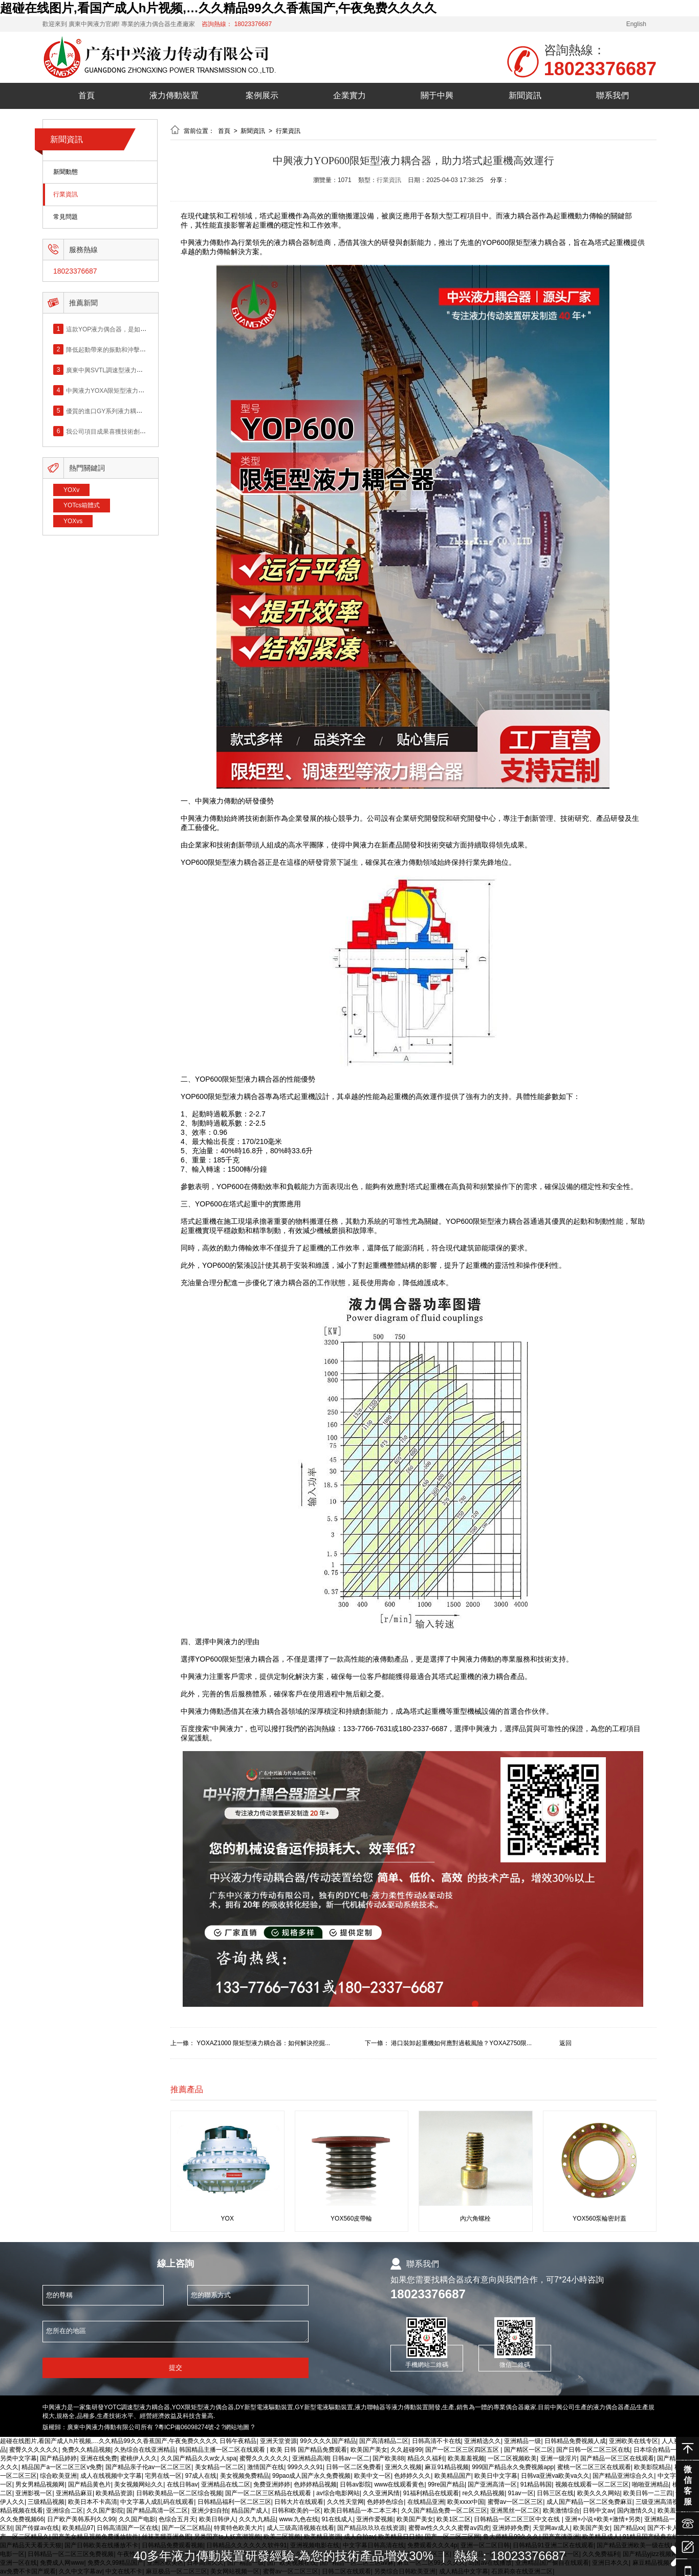 Image resolution: width=699 pixels, height=2576 pixels. I want to click on 亚洲天堂资源, so click(278, 2441).